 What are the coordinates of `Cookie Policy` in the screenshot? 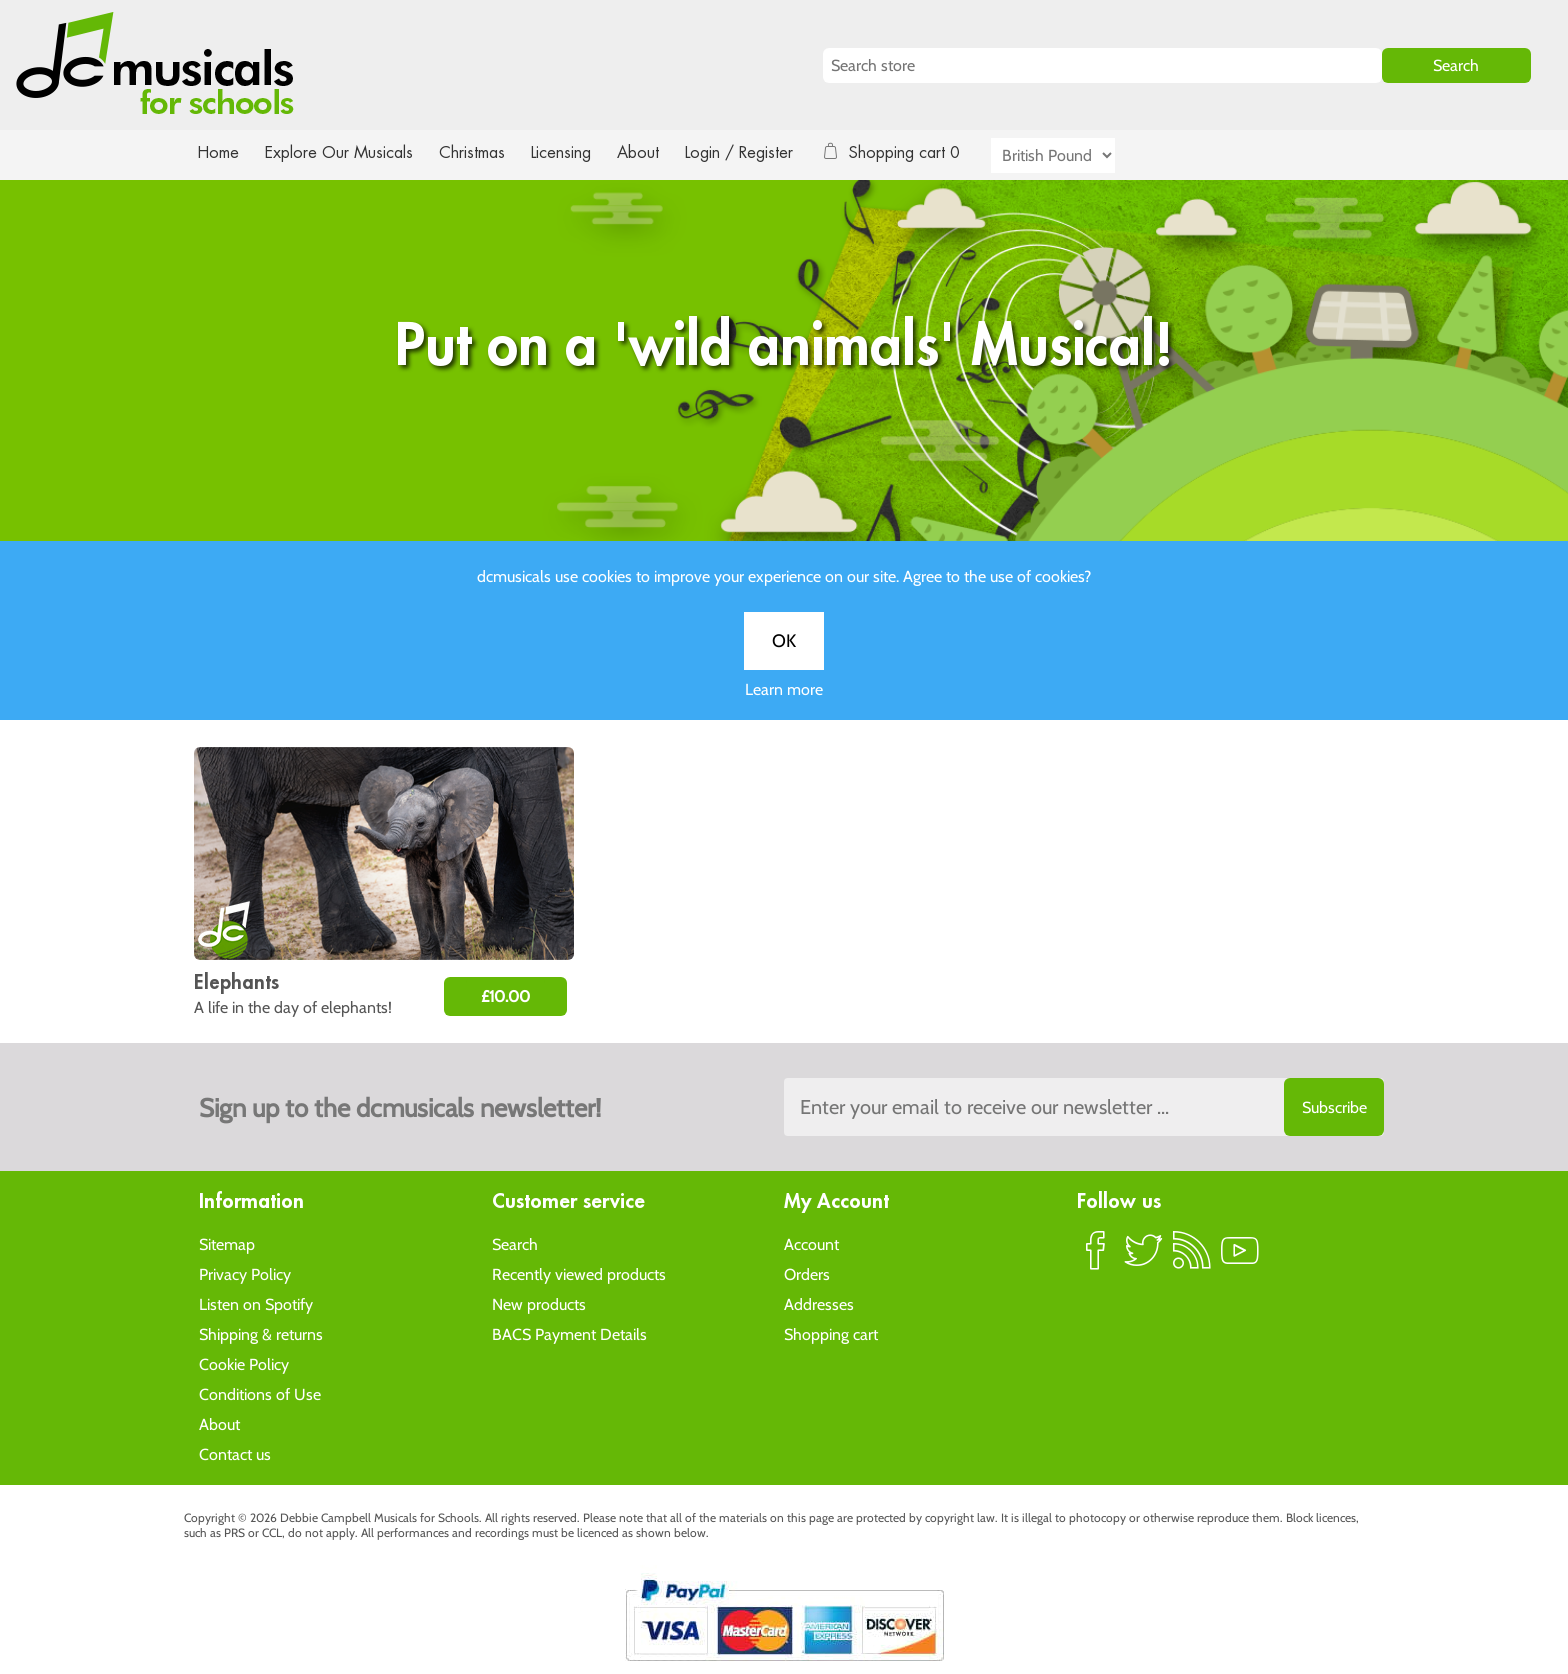 It's located at (244, 1363).